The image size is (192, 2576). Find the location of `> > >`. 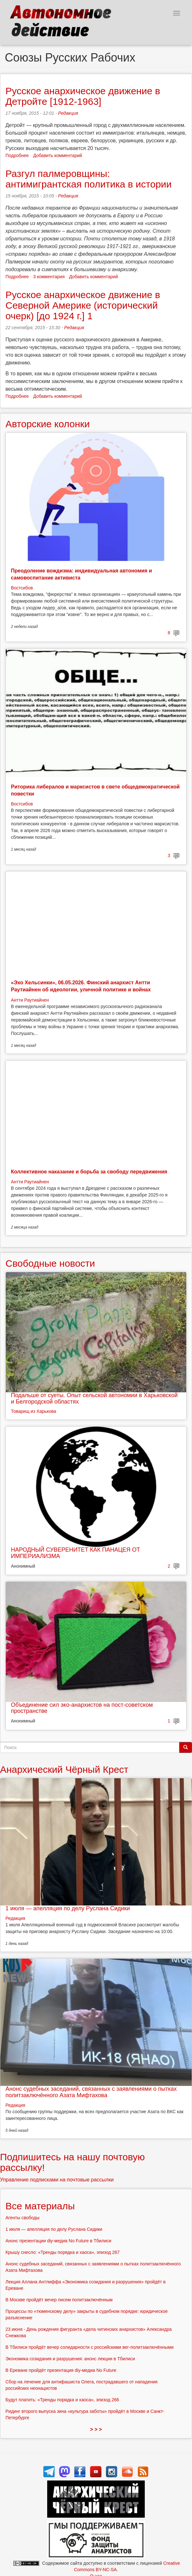

> > > is located at coordinates (96, 2429).